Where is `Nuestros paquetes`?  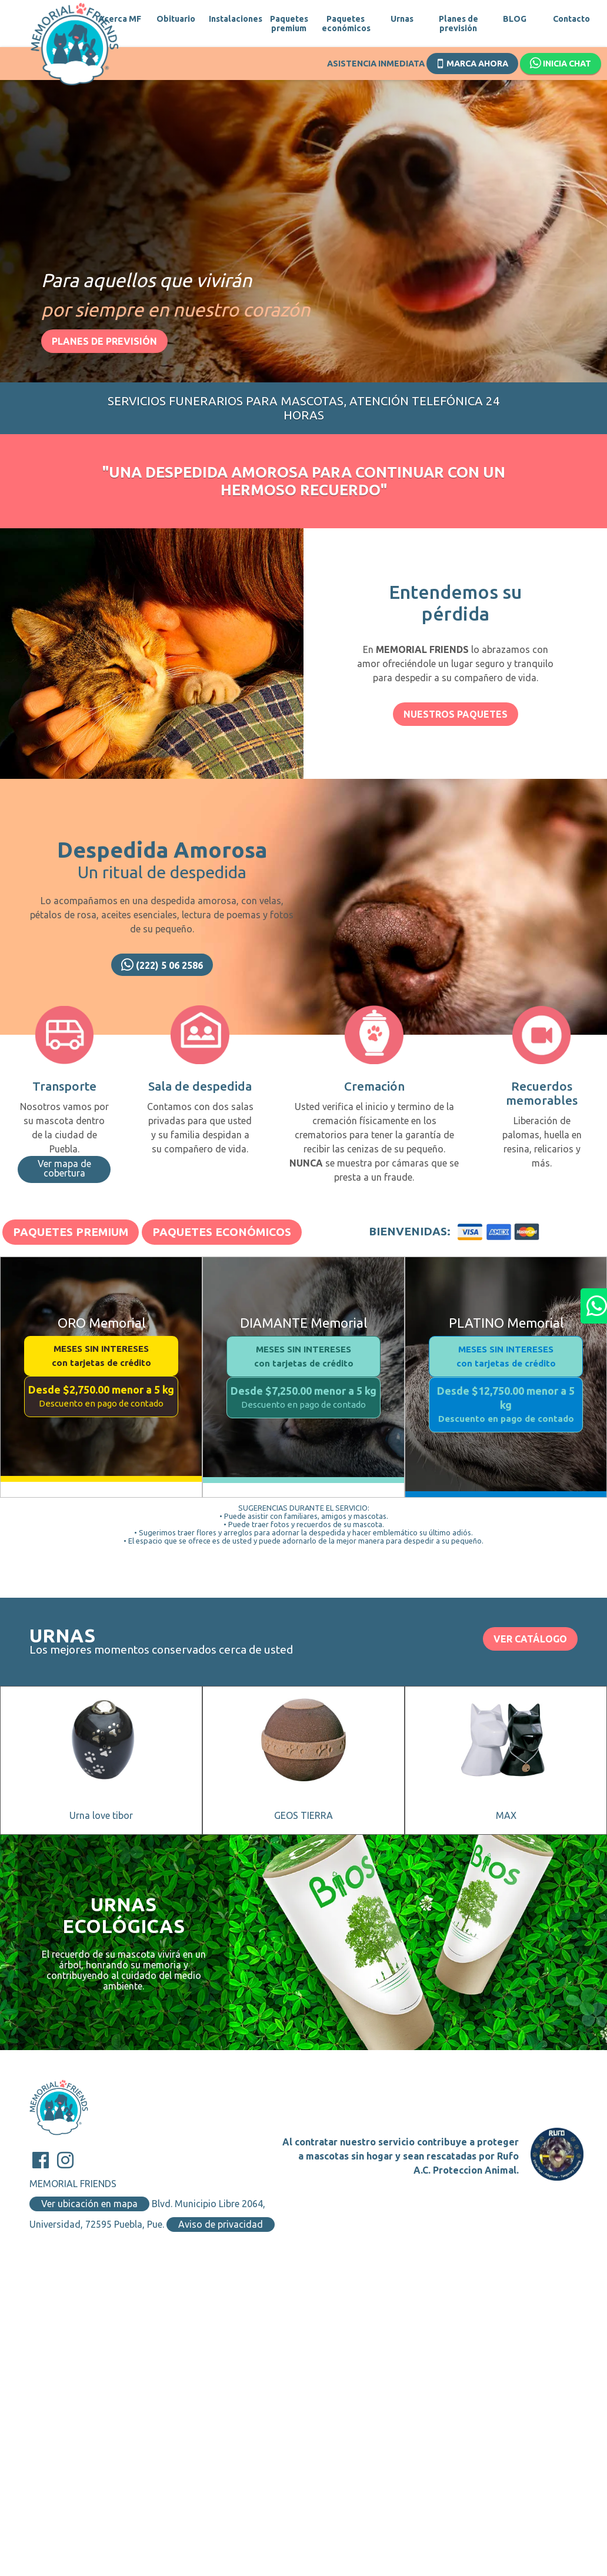 Nuestros paquetes is located at coordinates (455, 714).